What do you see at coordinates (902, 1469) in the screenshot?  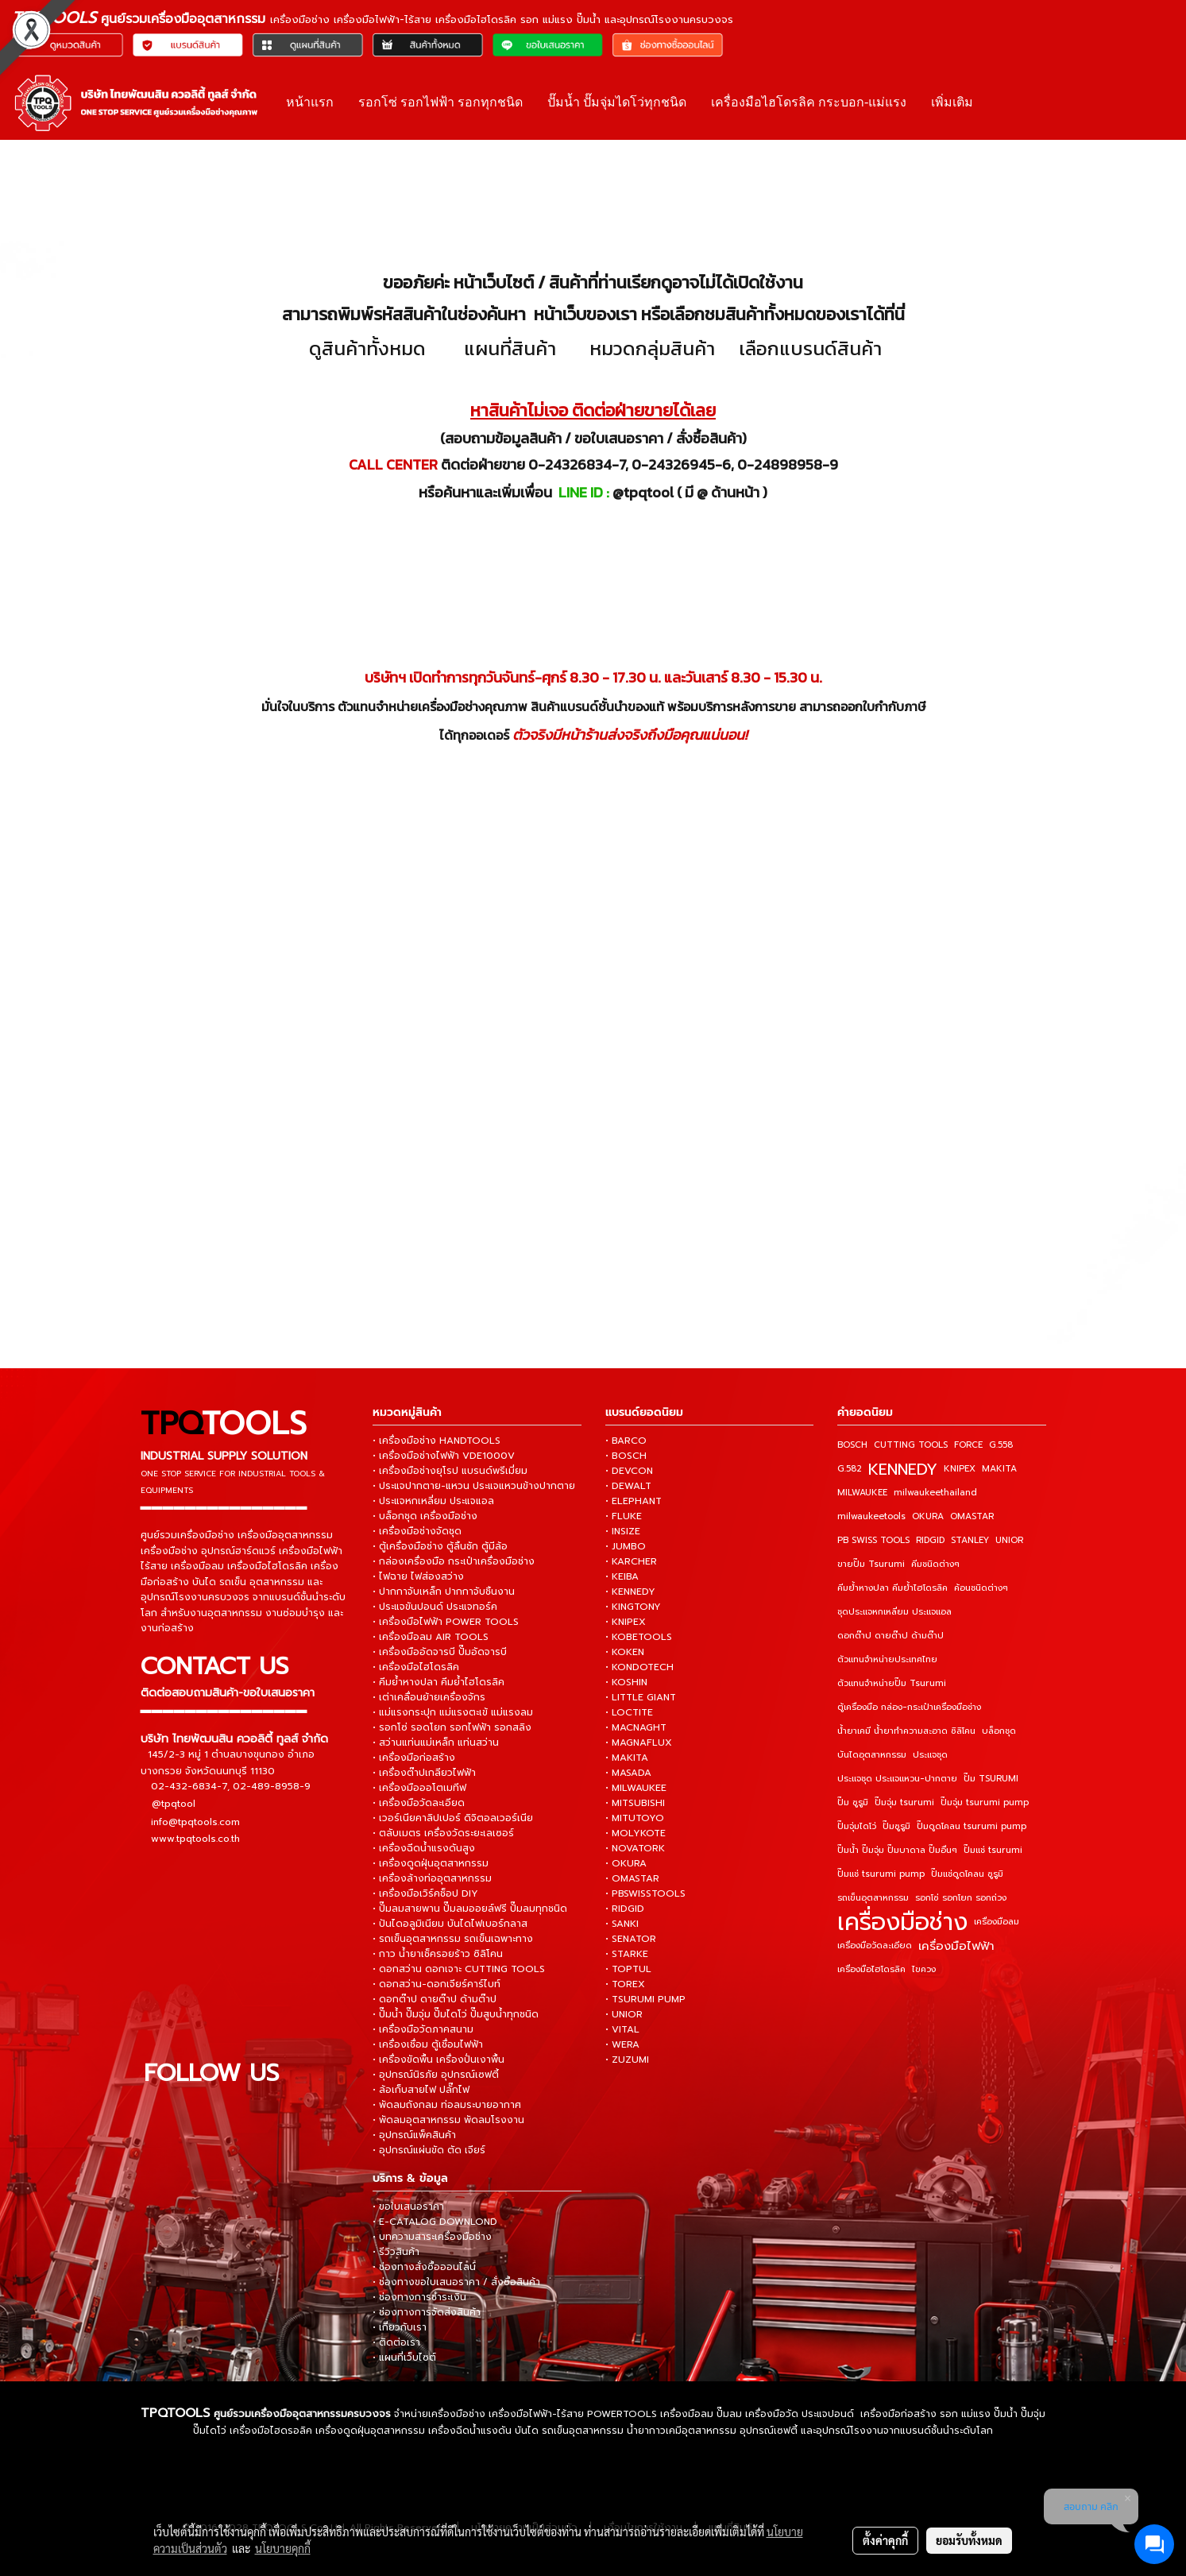 I see `KENNEDY` at bounding box center [902, 1469].